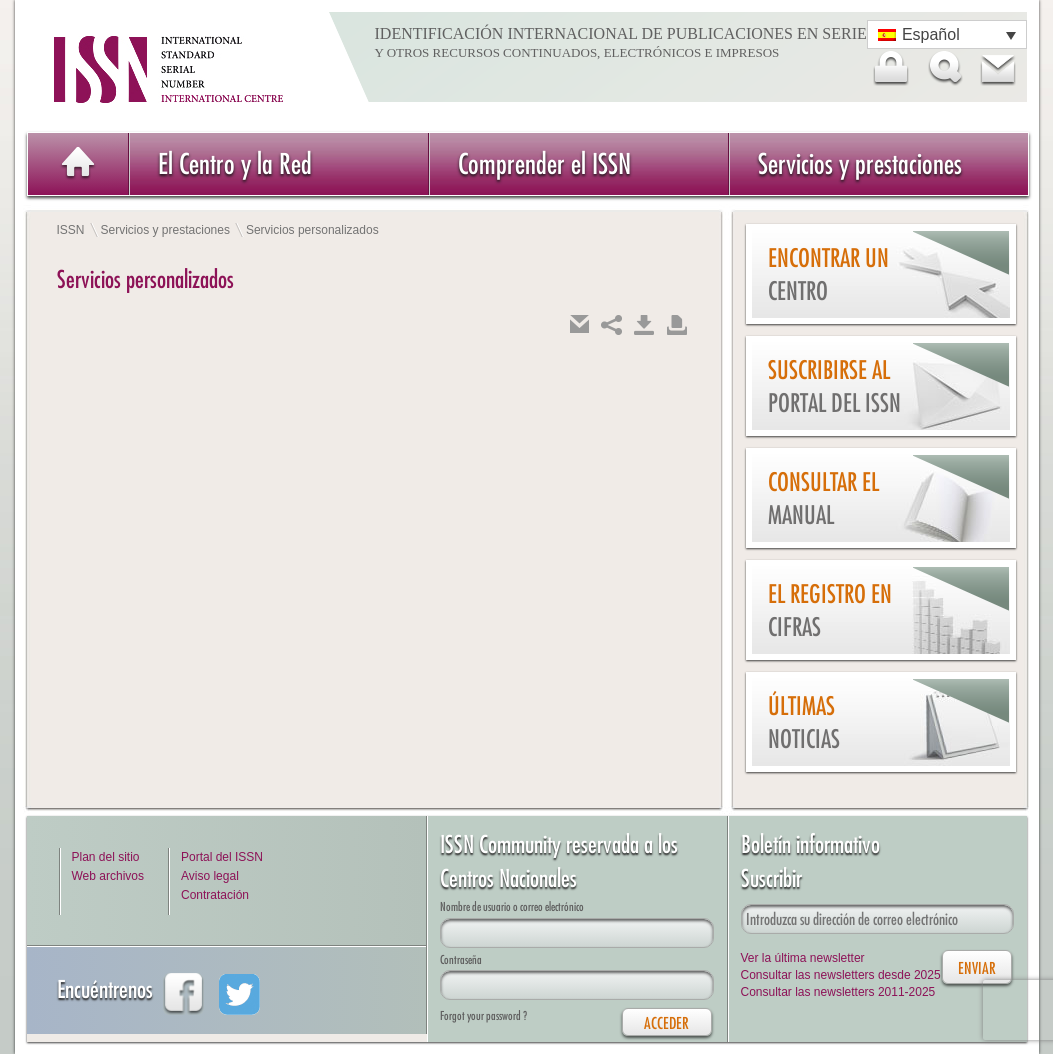 The width and height of the screenshot is (1053, 1054). What do you see at coordinates (838, 992) in the screenshot?
I see `Consultar las newsletters 2011-2025` at bounding box center [838, 992].